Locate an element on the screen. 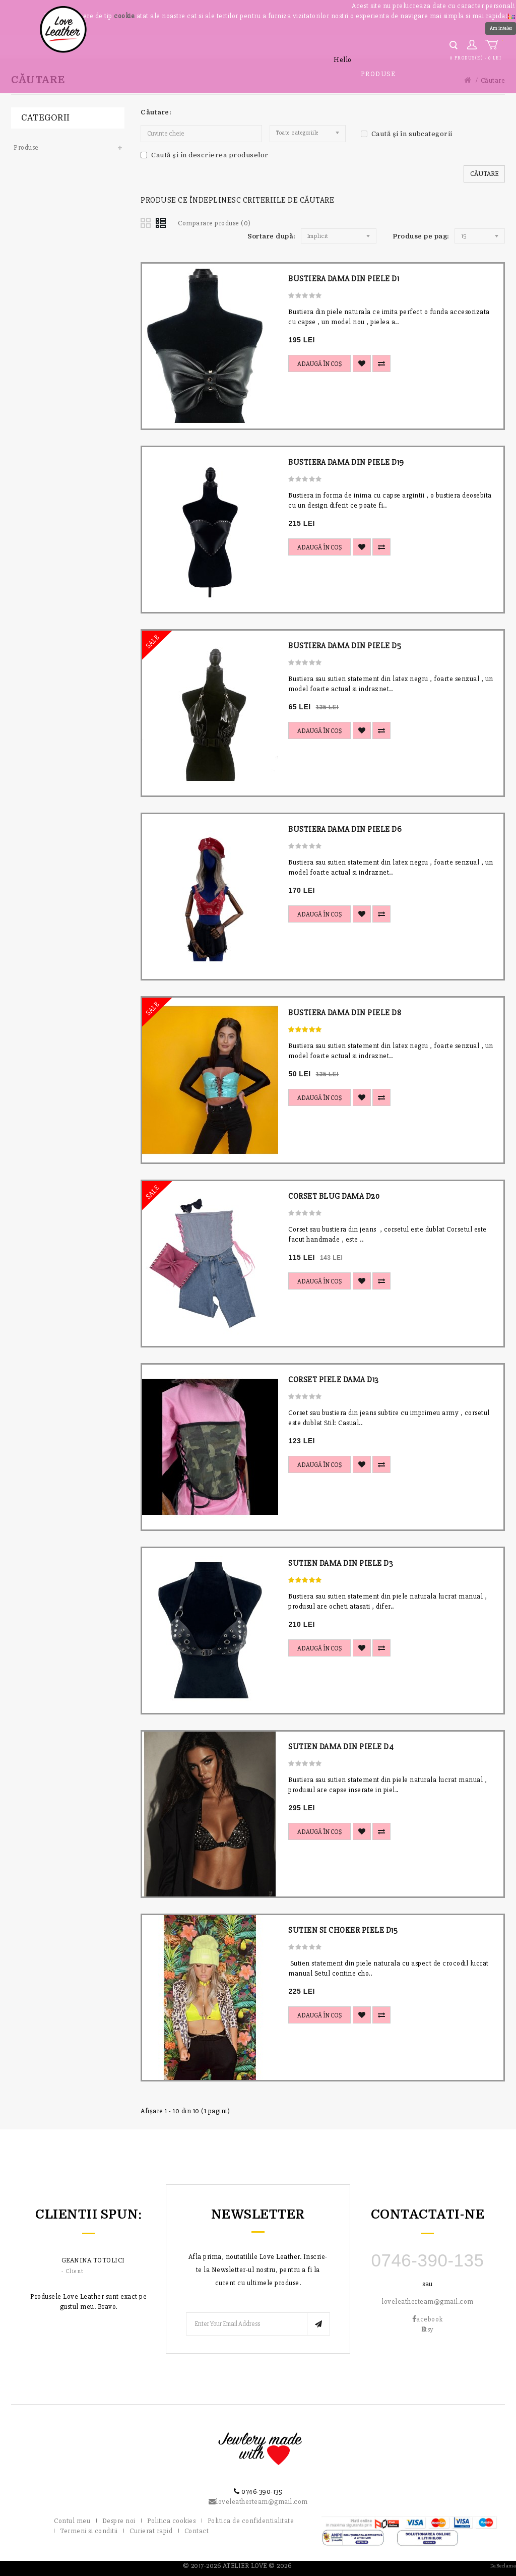 This screenshot has width=516, height=2576. Politica de confidentialitate is located at coordinates (251, 2521).